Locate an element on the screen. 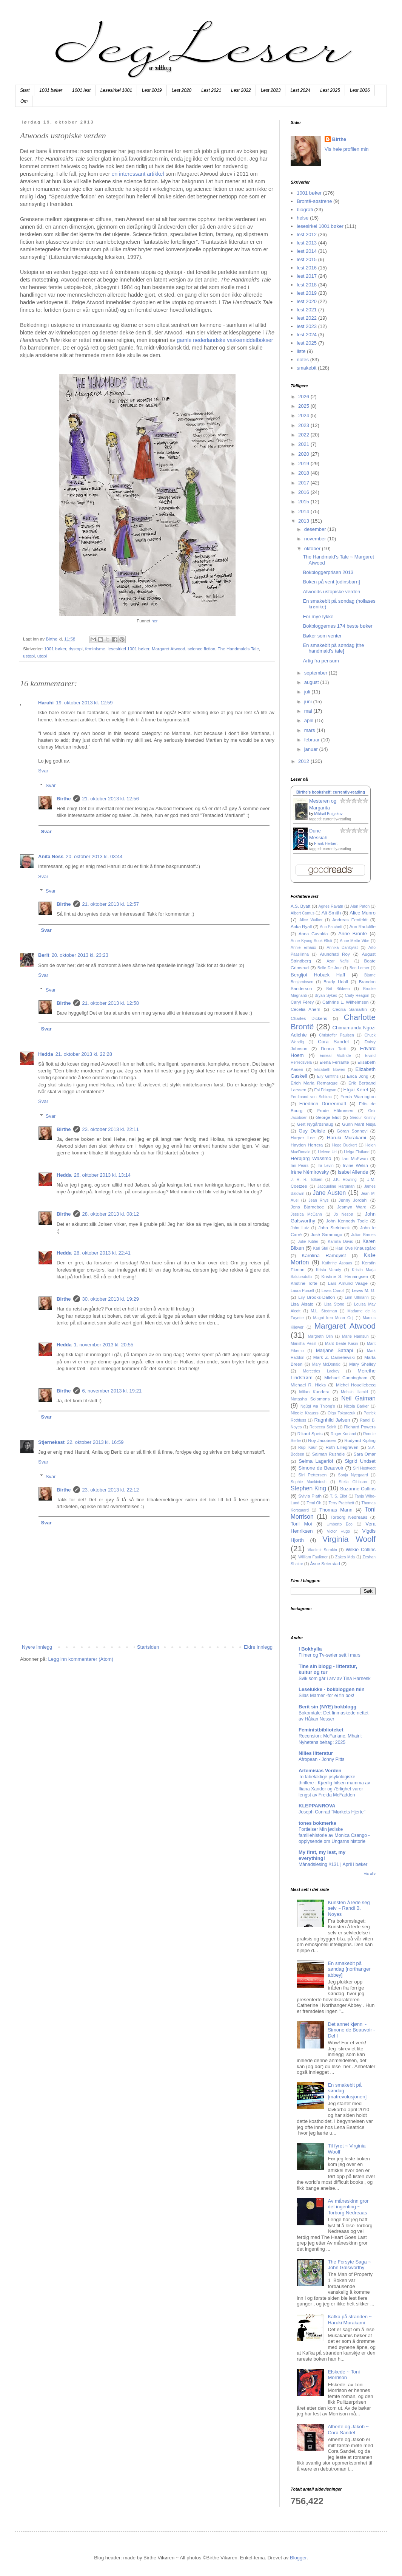  Sonja Nyegaard is located at coordinates (353, 1475).